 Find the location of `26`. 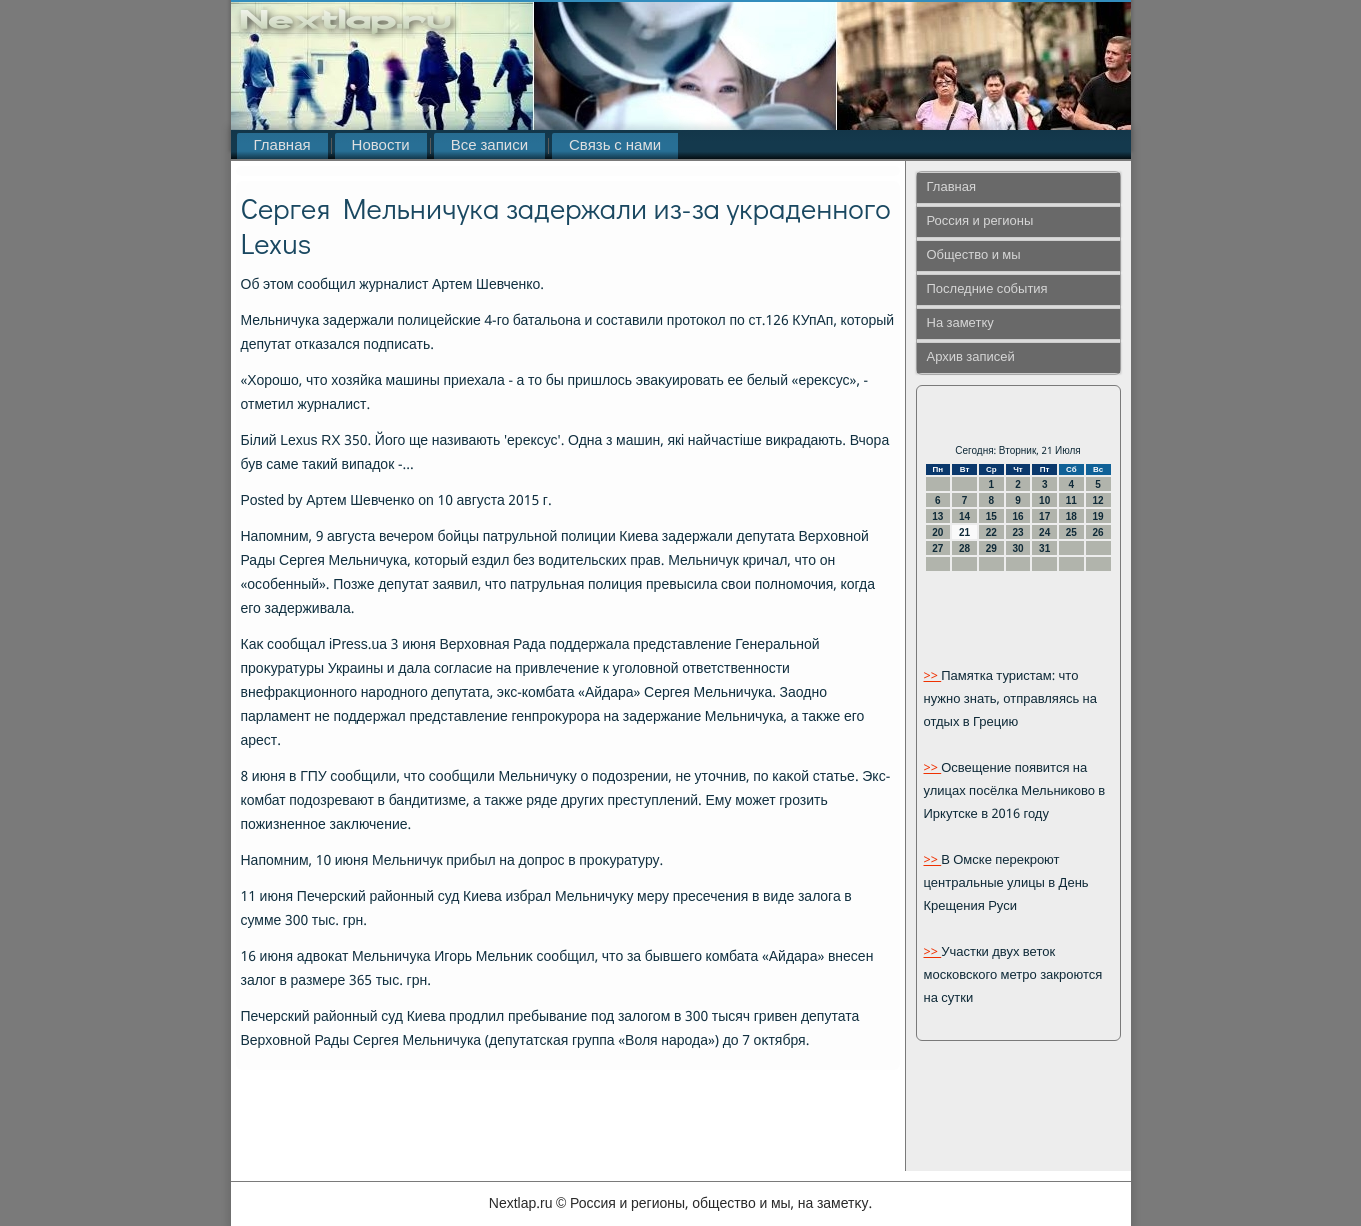

26 is located at coordinates (1098, 532).